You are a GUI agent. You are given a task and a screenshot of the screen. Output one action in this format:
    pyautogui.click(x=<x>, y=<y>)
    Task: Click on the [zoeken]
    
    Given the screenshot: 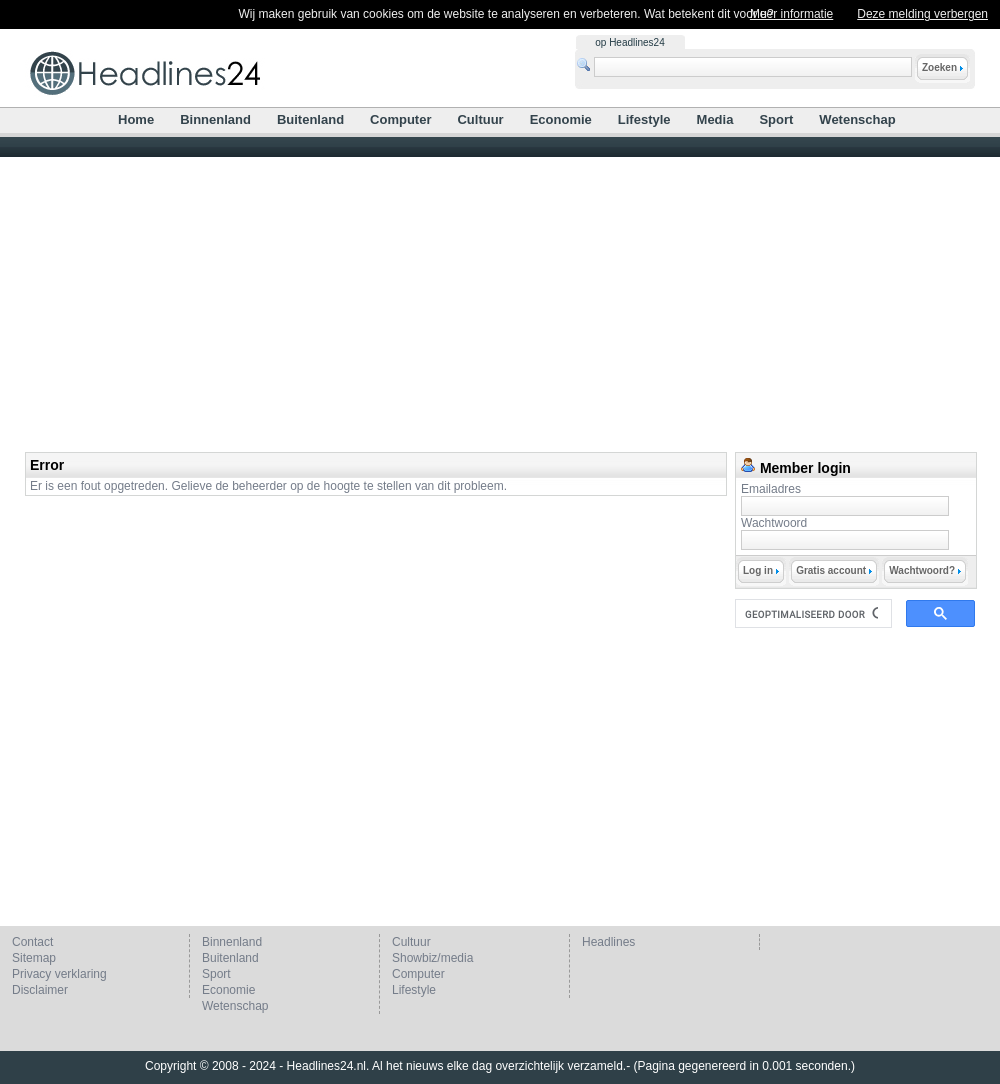 What is the action you would take?
    pyautogui.click(x=811, y=614)
    